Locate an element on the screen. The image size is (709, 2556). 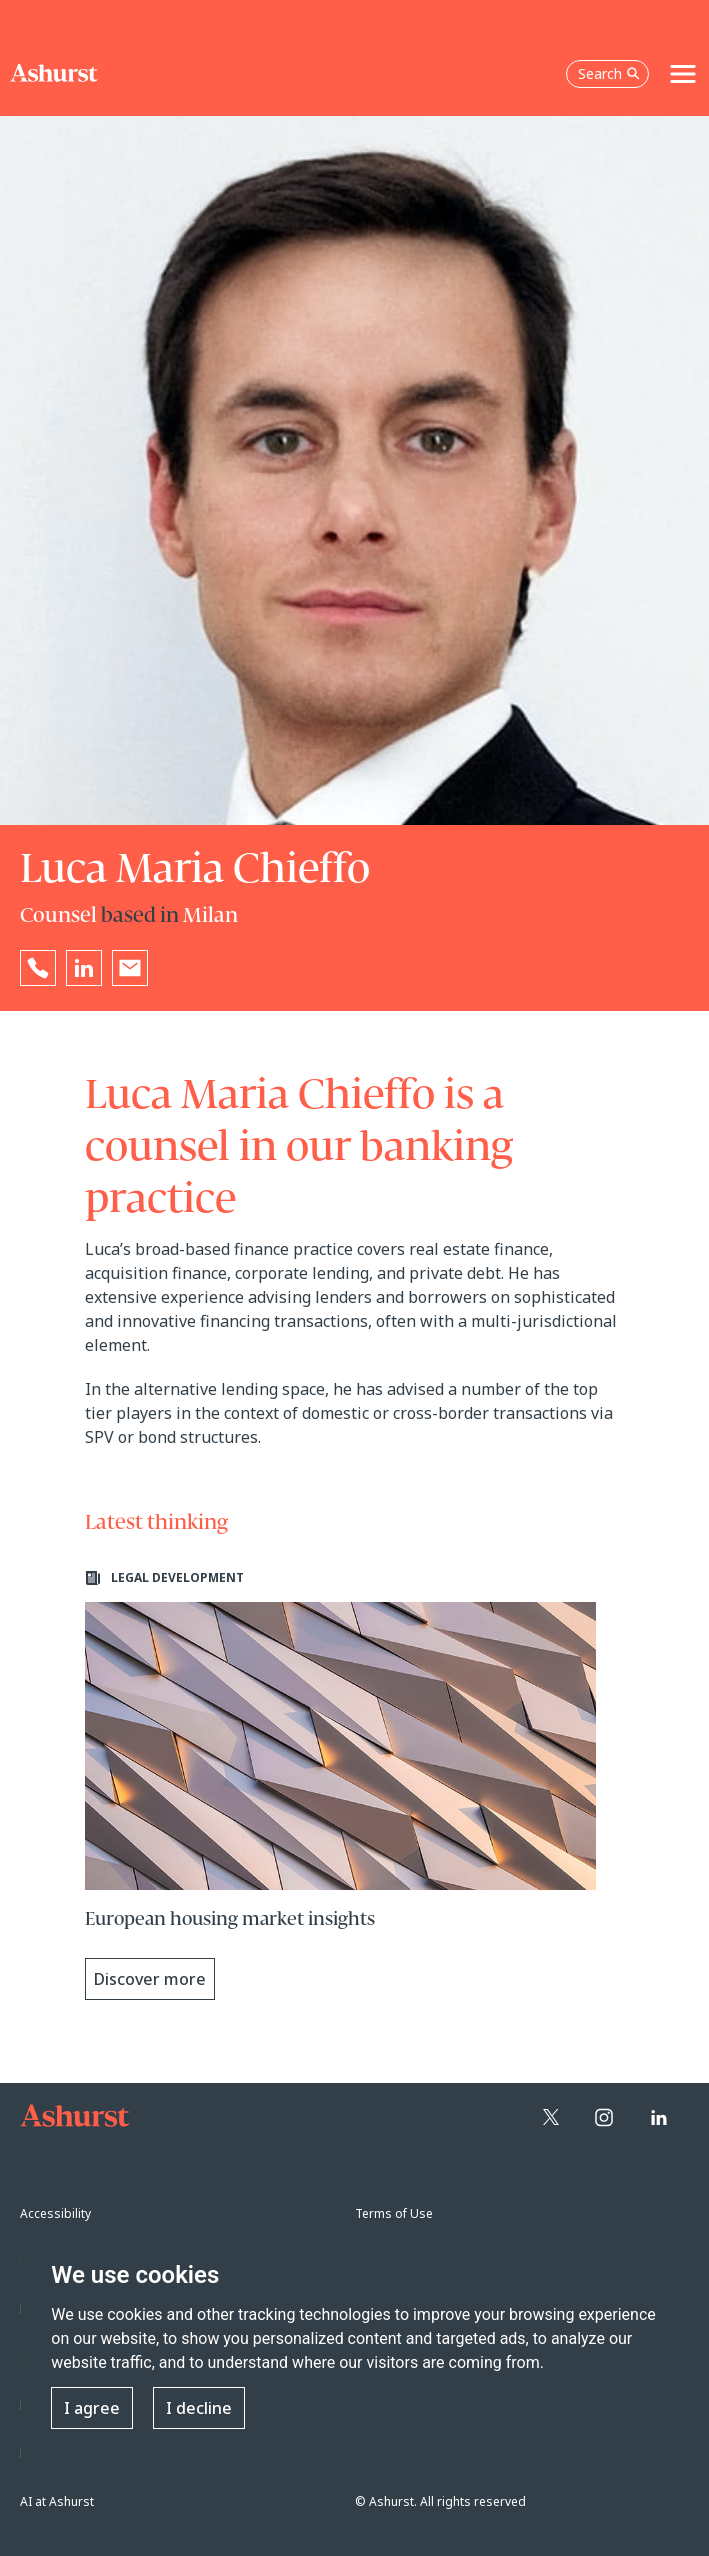
I agree [button] is located at coordinates (92, 2408).